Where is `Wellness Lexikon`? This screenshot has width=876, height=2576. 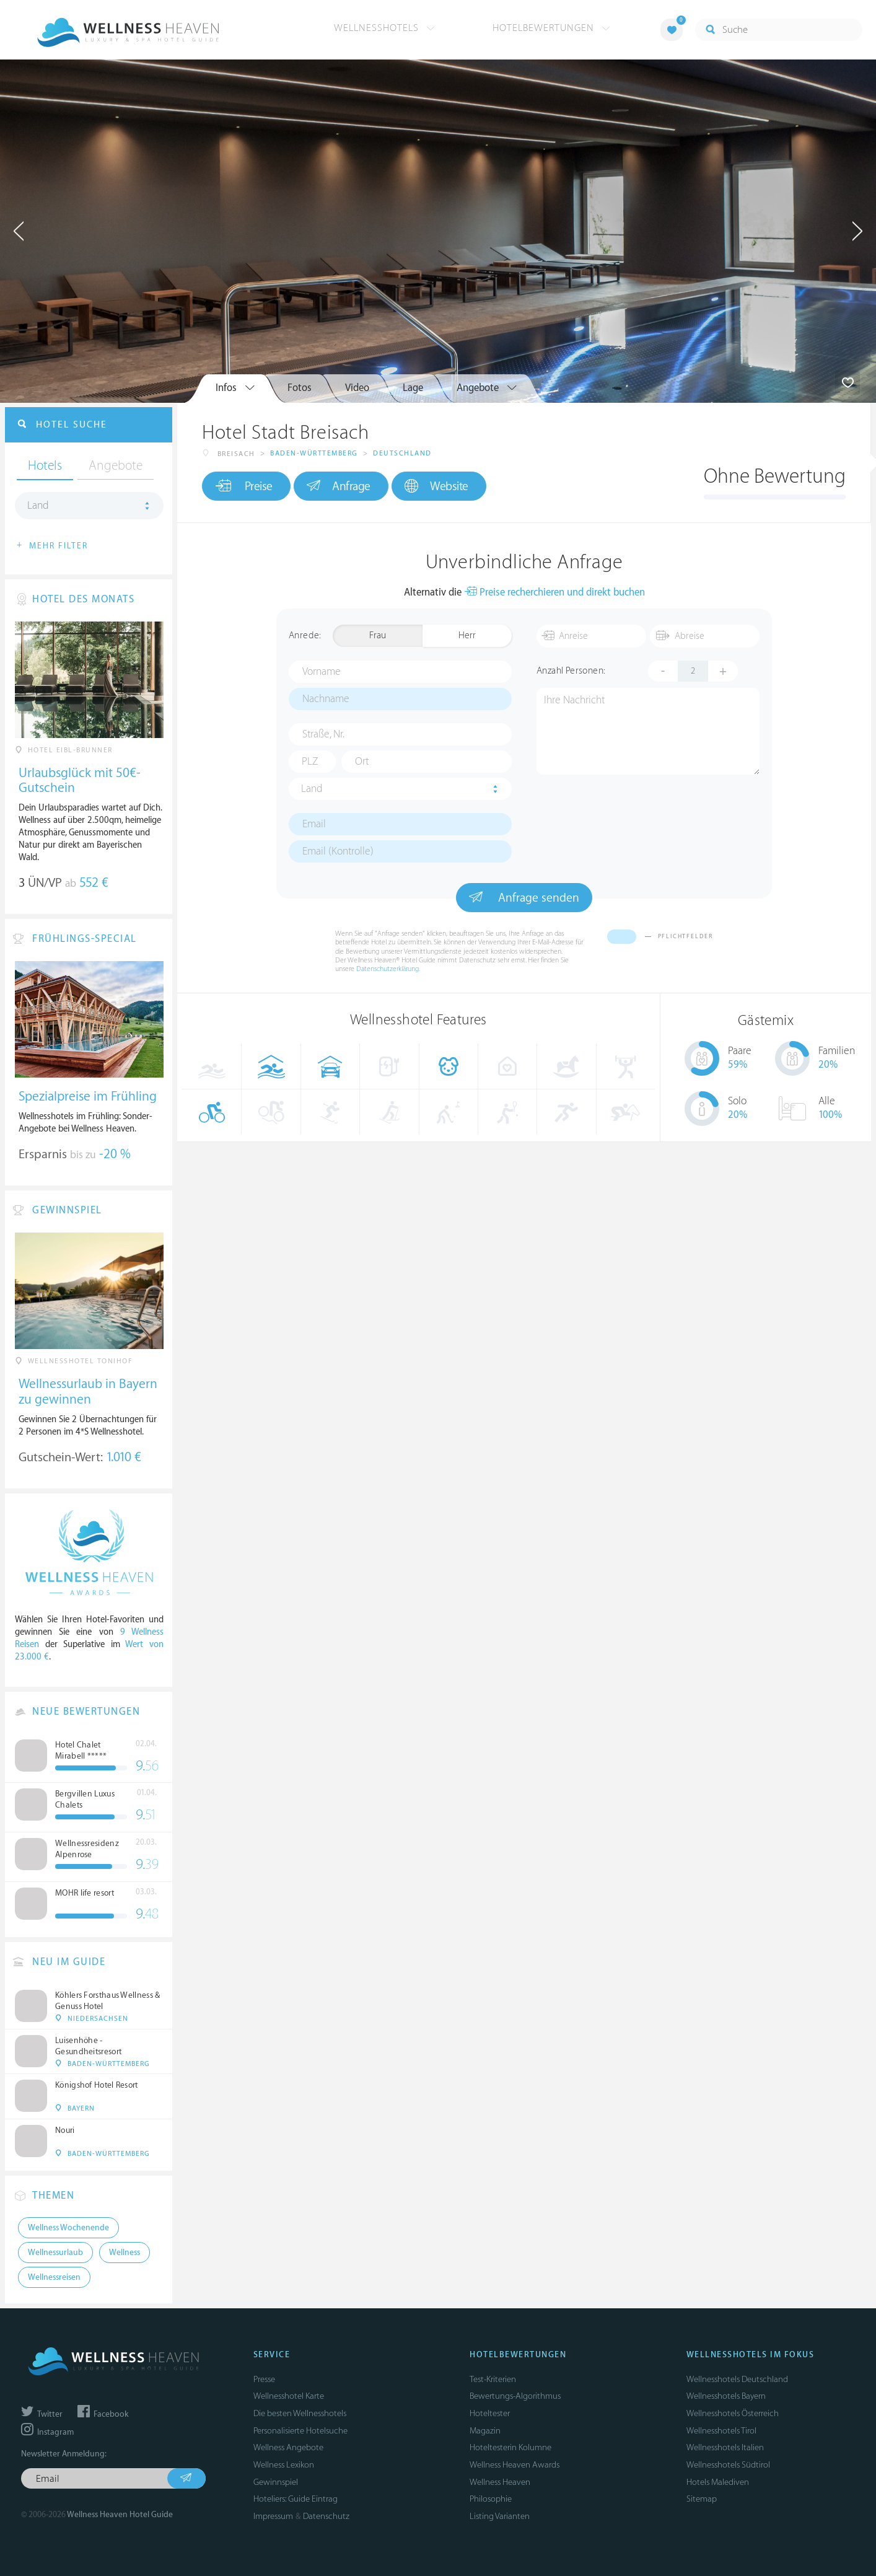 Wellness Lexikon is located at coordinates (283, 2465).